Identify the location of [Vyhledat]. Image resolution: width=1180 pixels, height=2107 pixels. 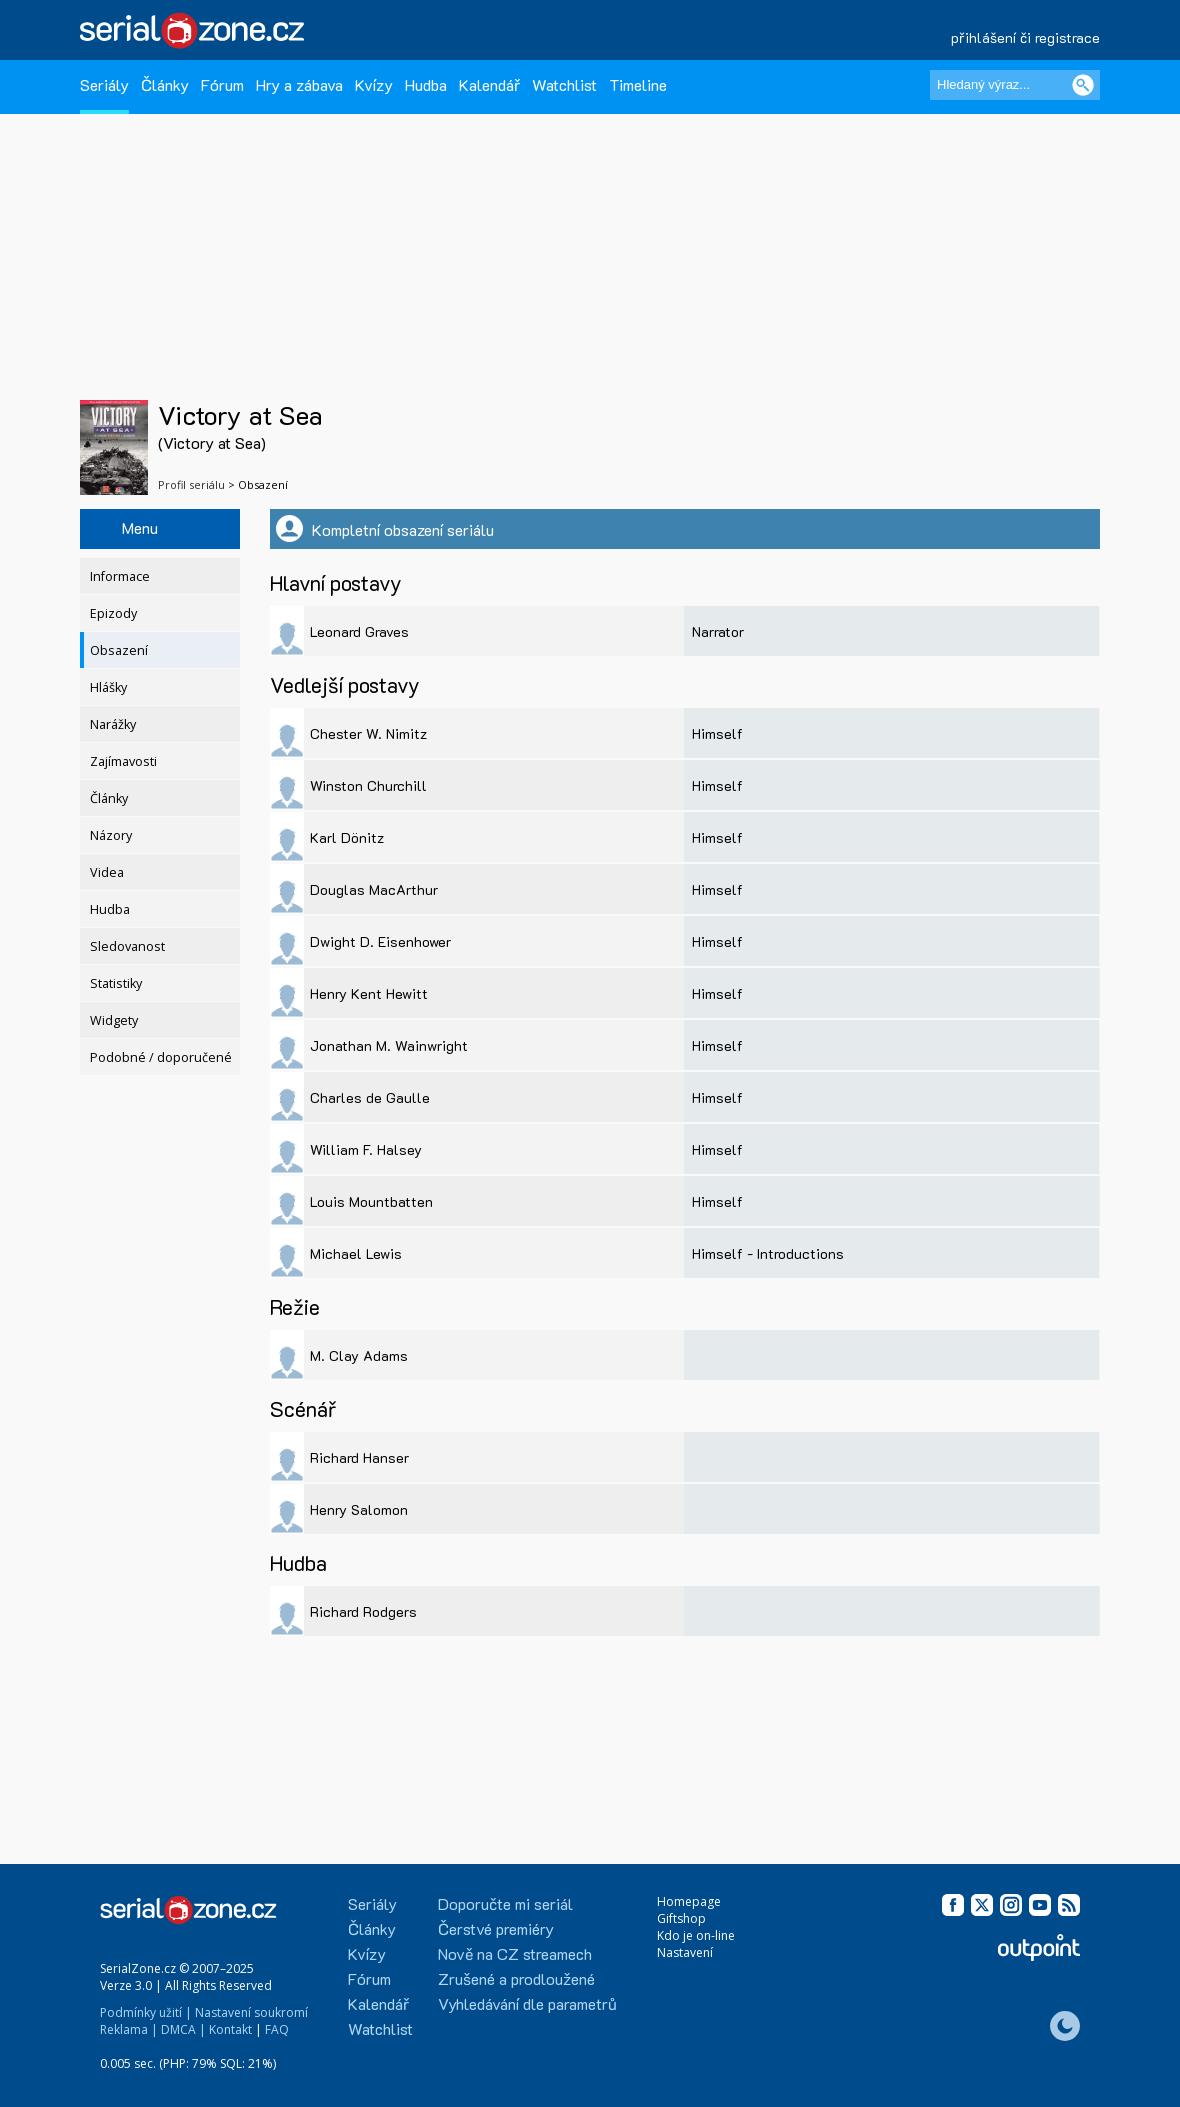
(1083, 85).